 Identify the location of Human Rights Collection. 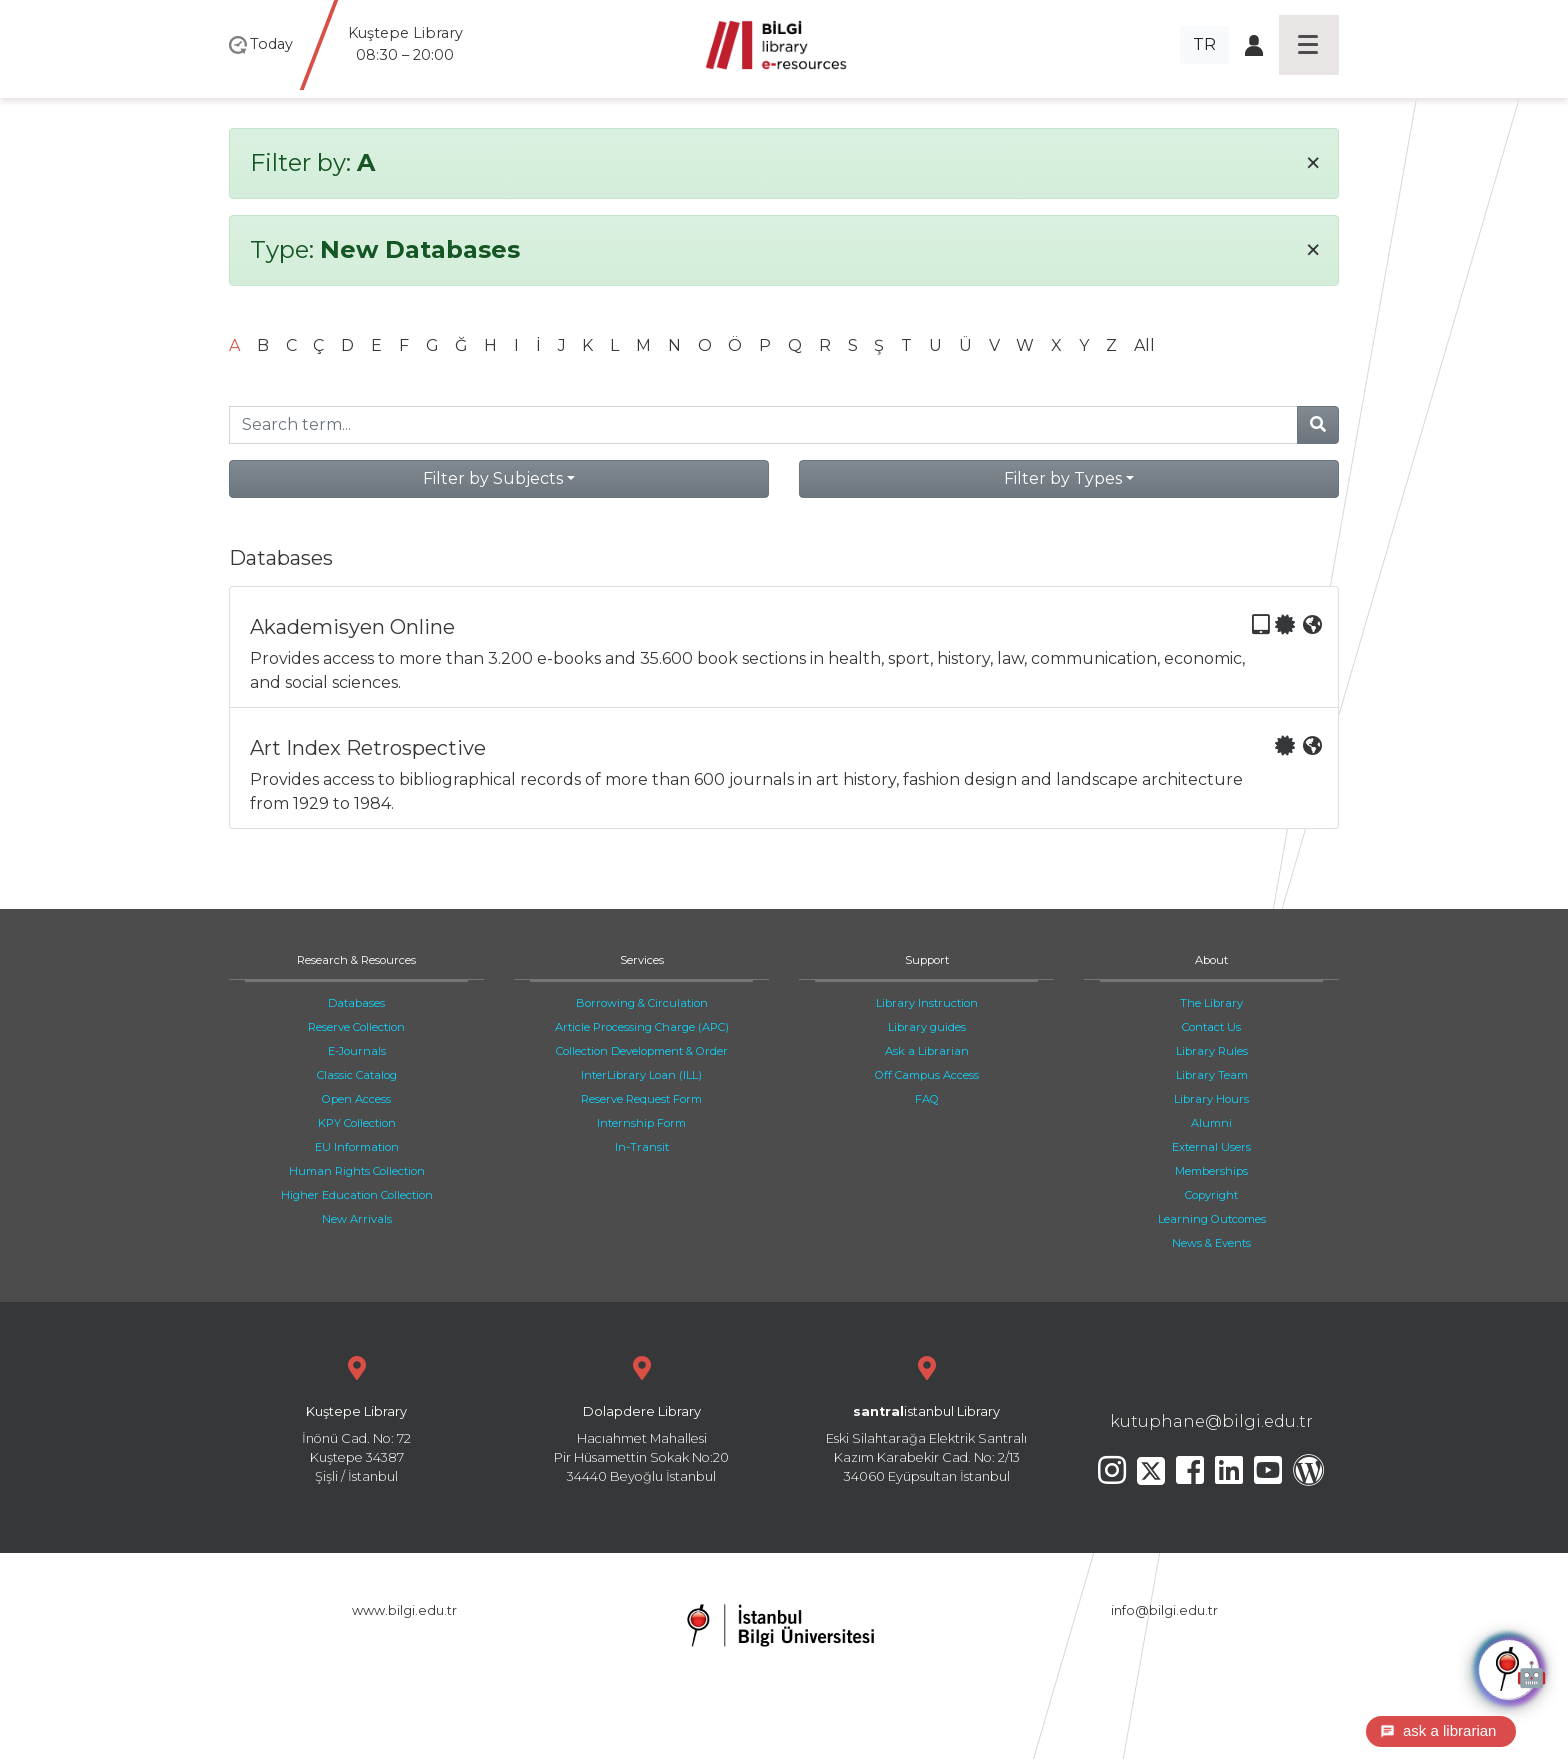
(357, 1171).